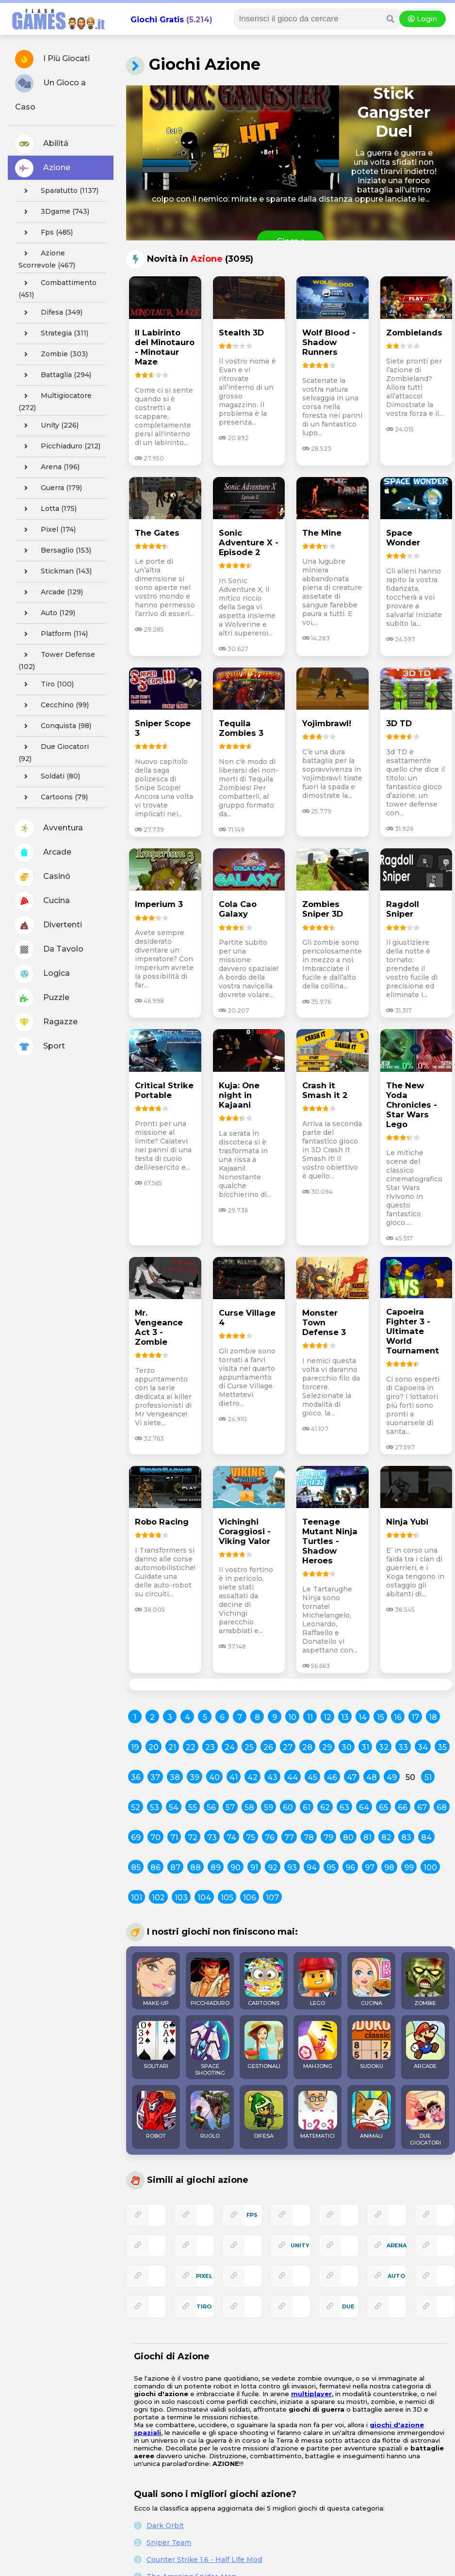  Describe the element at coordinates (175, 1867) in the screenshot. I see `87` at that location.